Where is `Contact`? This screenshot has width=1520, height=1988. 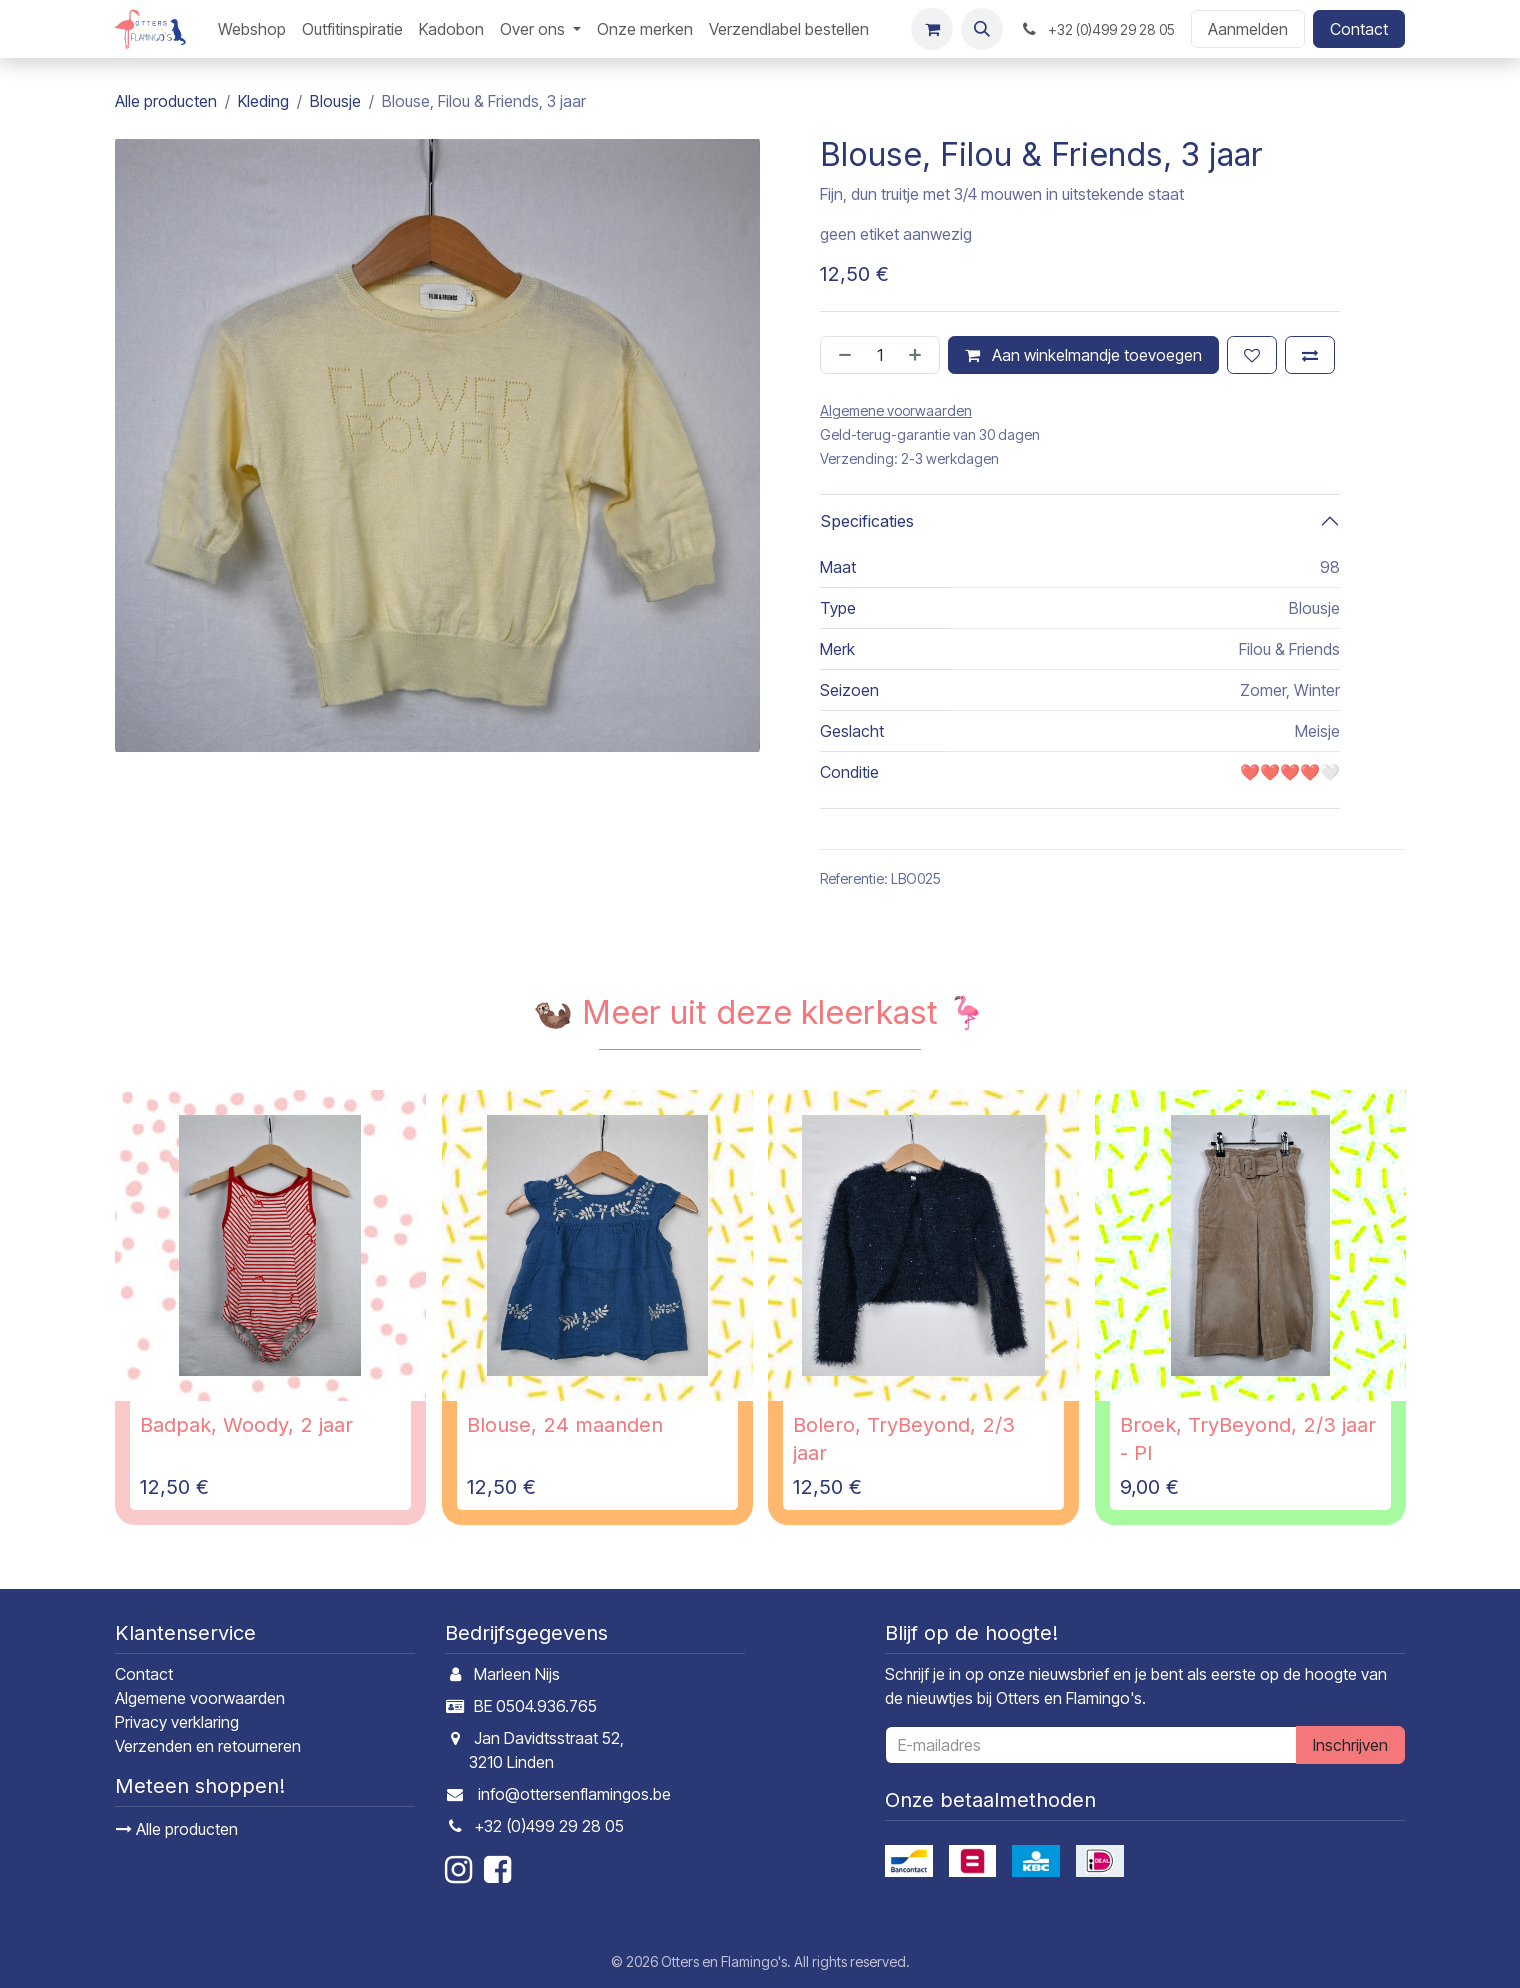 Contact is located at coordinates (1359, 29).